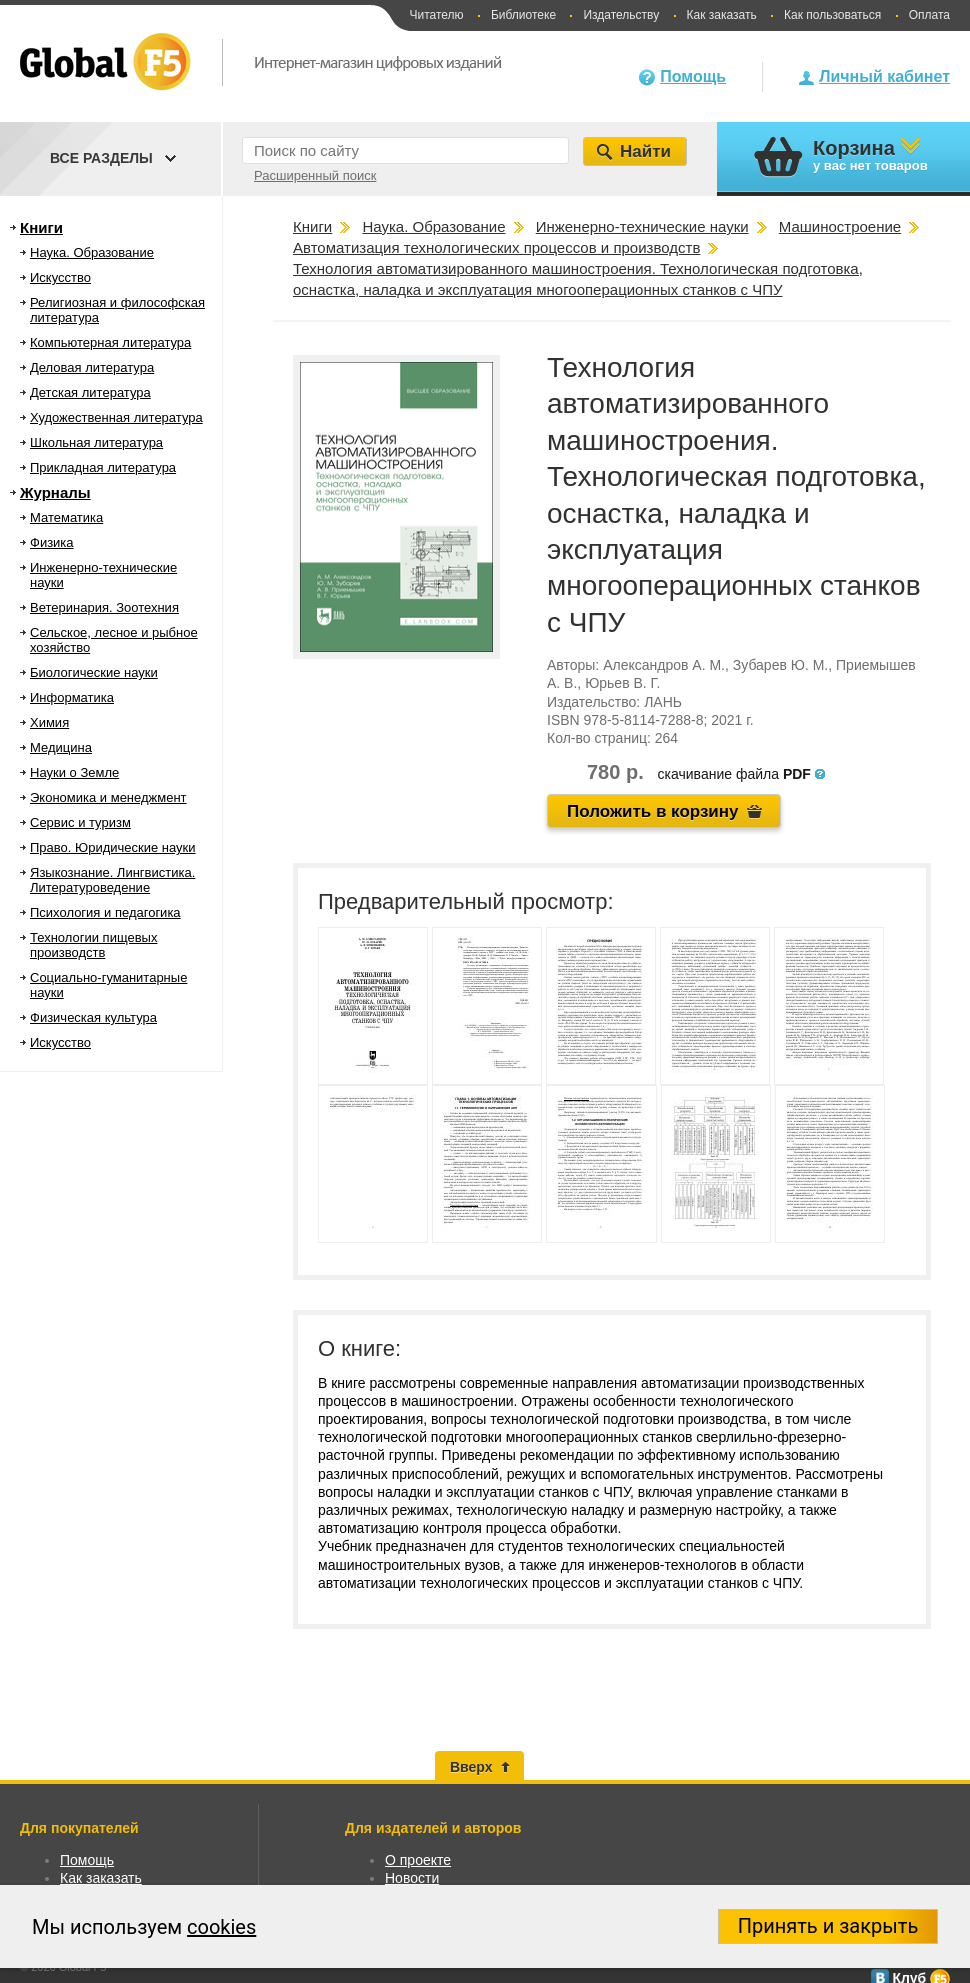 This screenshot has height=1983, width=970. I want to click on Личный кабинет, so click(884, 76).